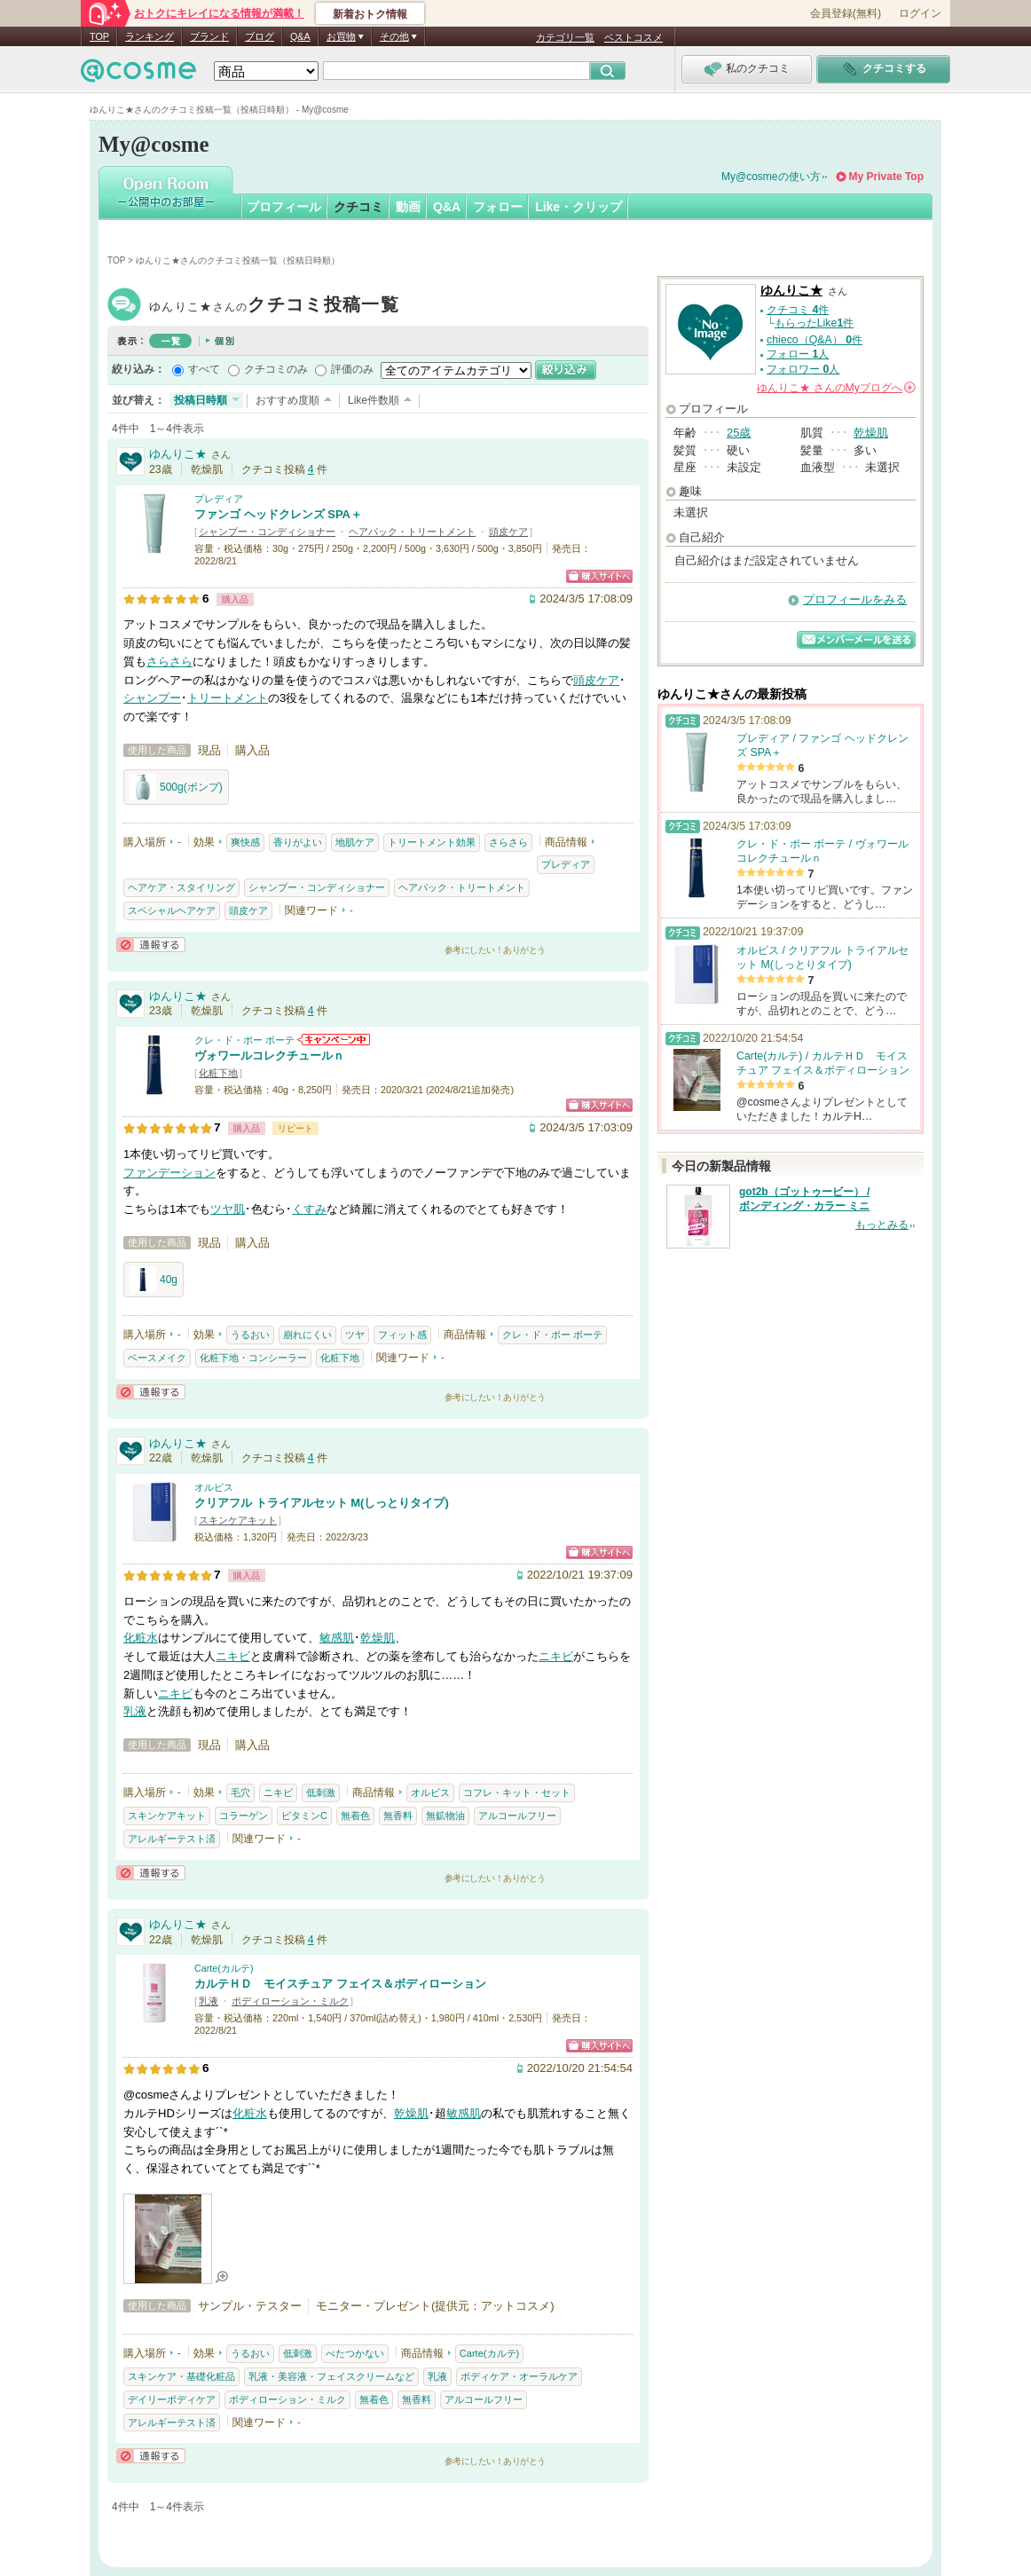 The width and height of the screenshot is (1031, 2576). What do you see at coordinates (297, 842) in the screenshot?
I see `香りがよい` at bounding box center [297, 842].